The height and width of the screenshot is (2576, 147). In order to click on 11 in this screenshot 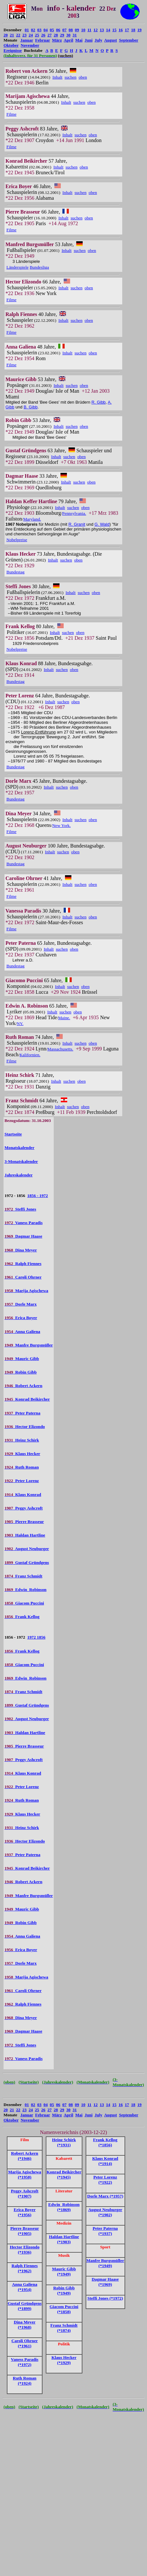, I will do `click(89, 29)`.